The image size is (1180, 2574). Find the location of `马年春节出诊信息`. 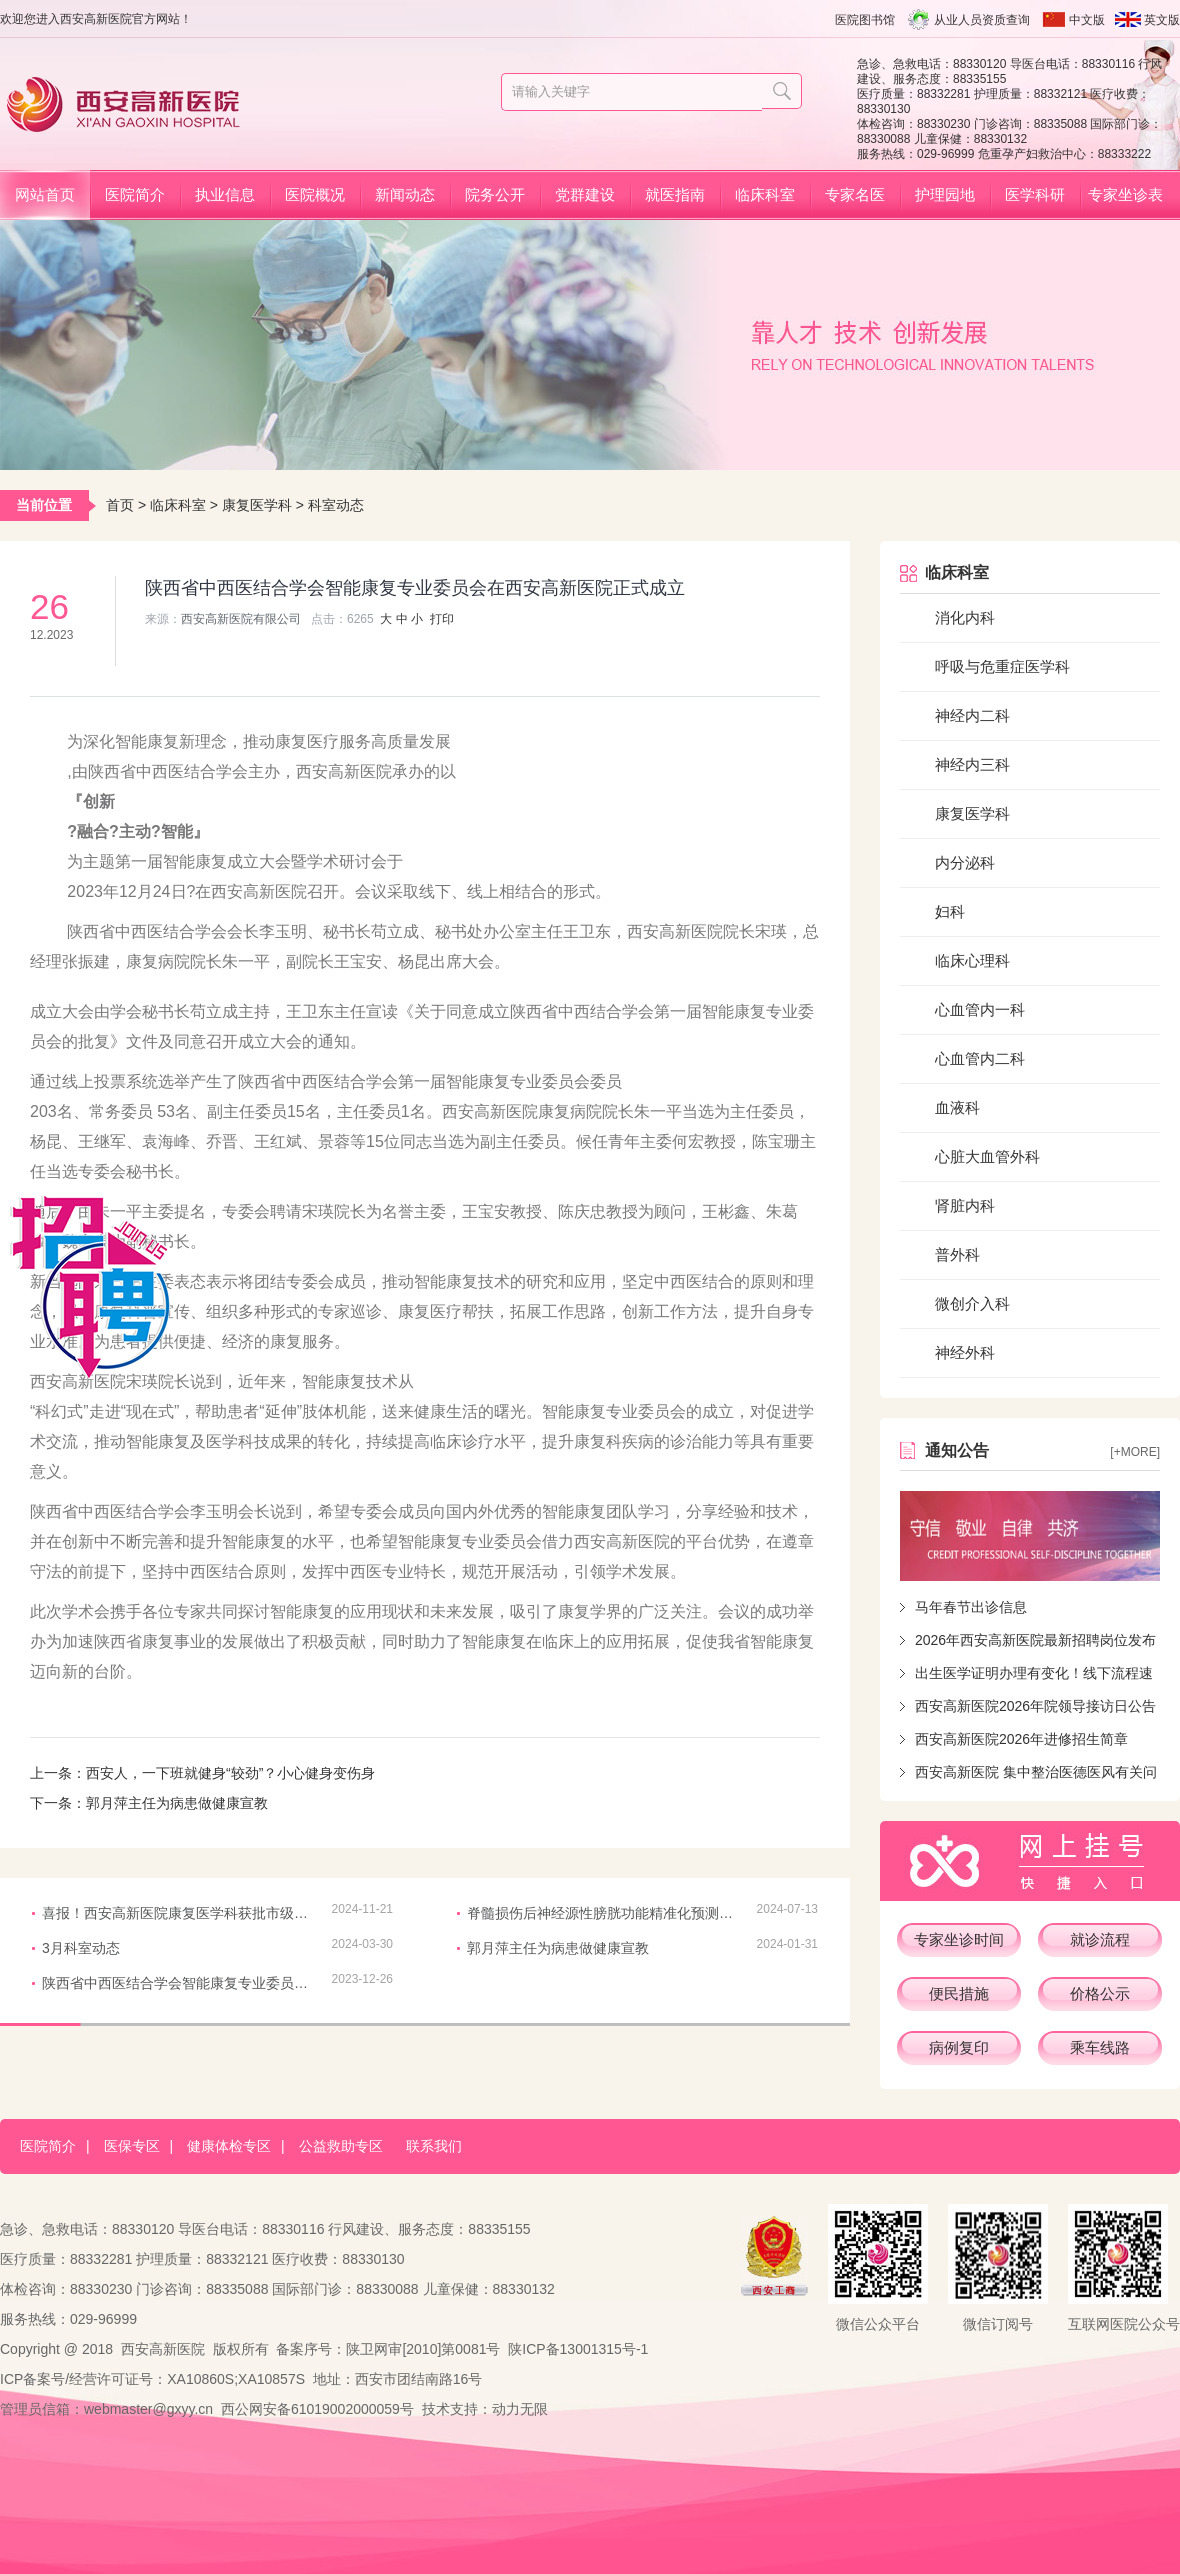

马年春节出诊信息 is located at coordinates (971, 1607).